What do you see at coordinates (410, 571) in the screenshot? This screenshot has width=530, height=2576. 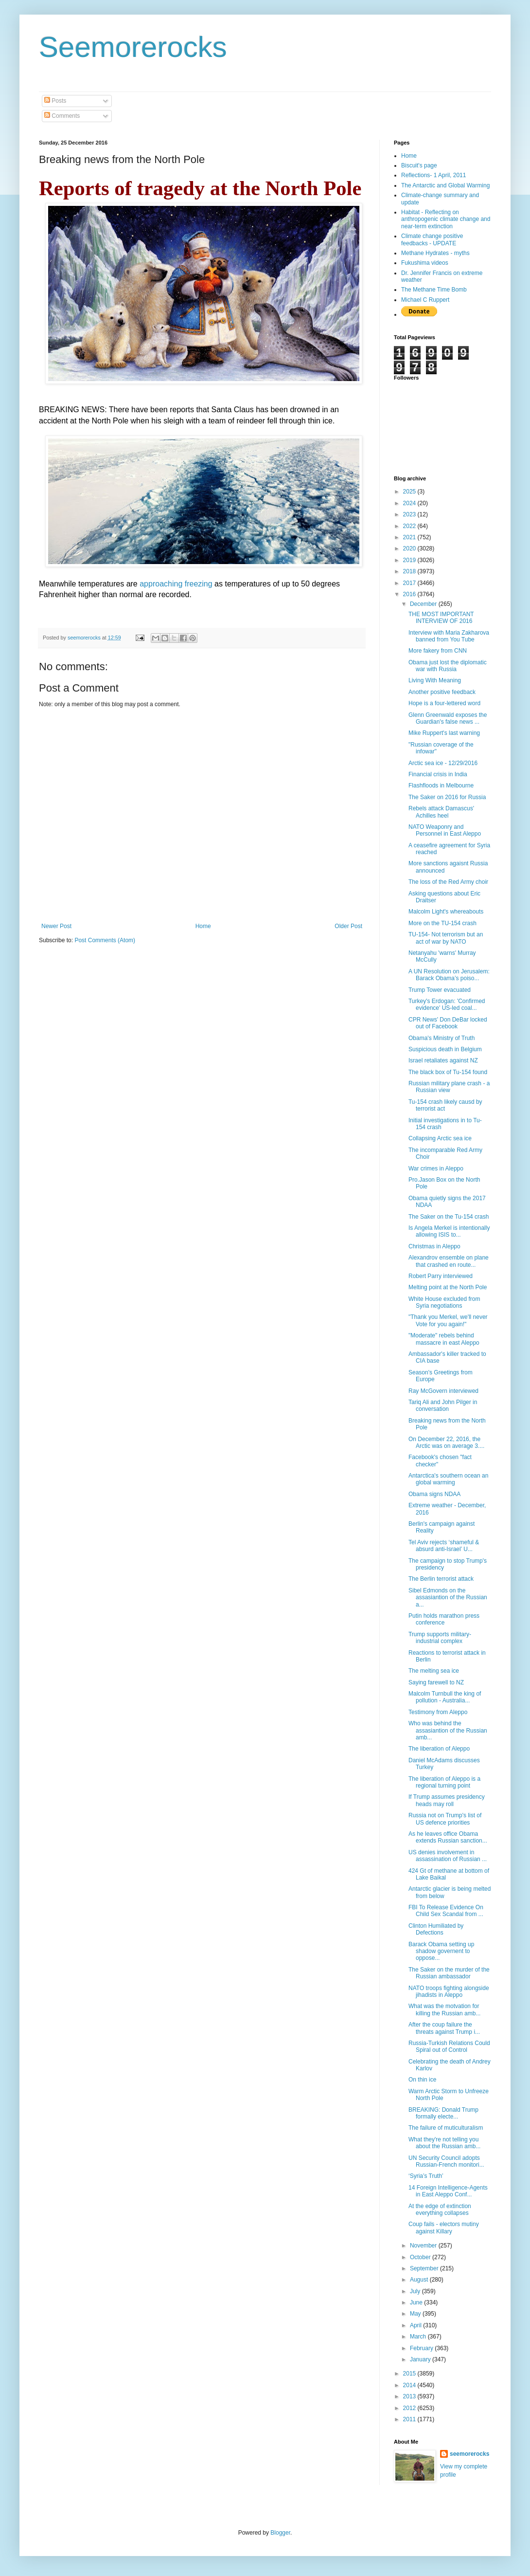 I see `2018` at bounding box center [410, 571].